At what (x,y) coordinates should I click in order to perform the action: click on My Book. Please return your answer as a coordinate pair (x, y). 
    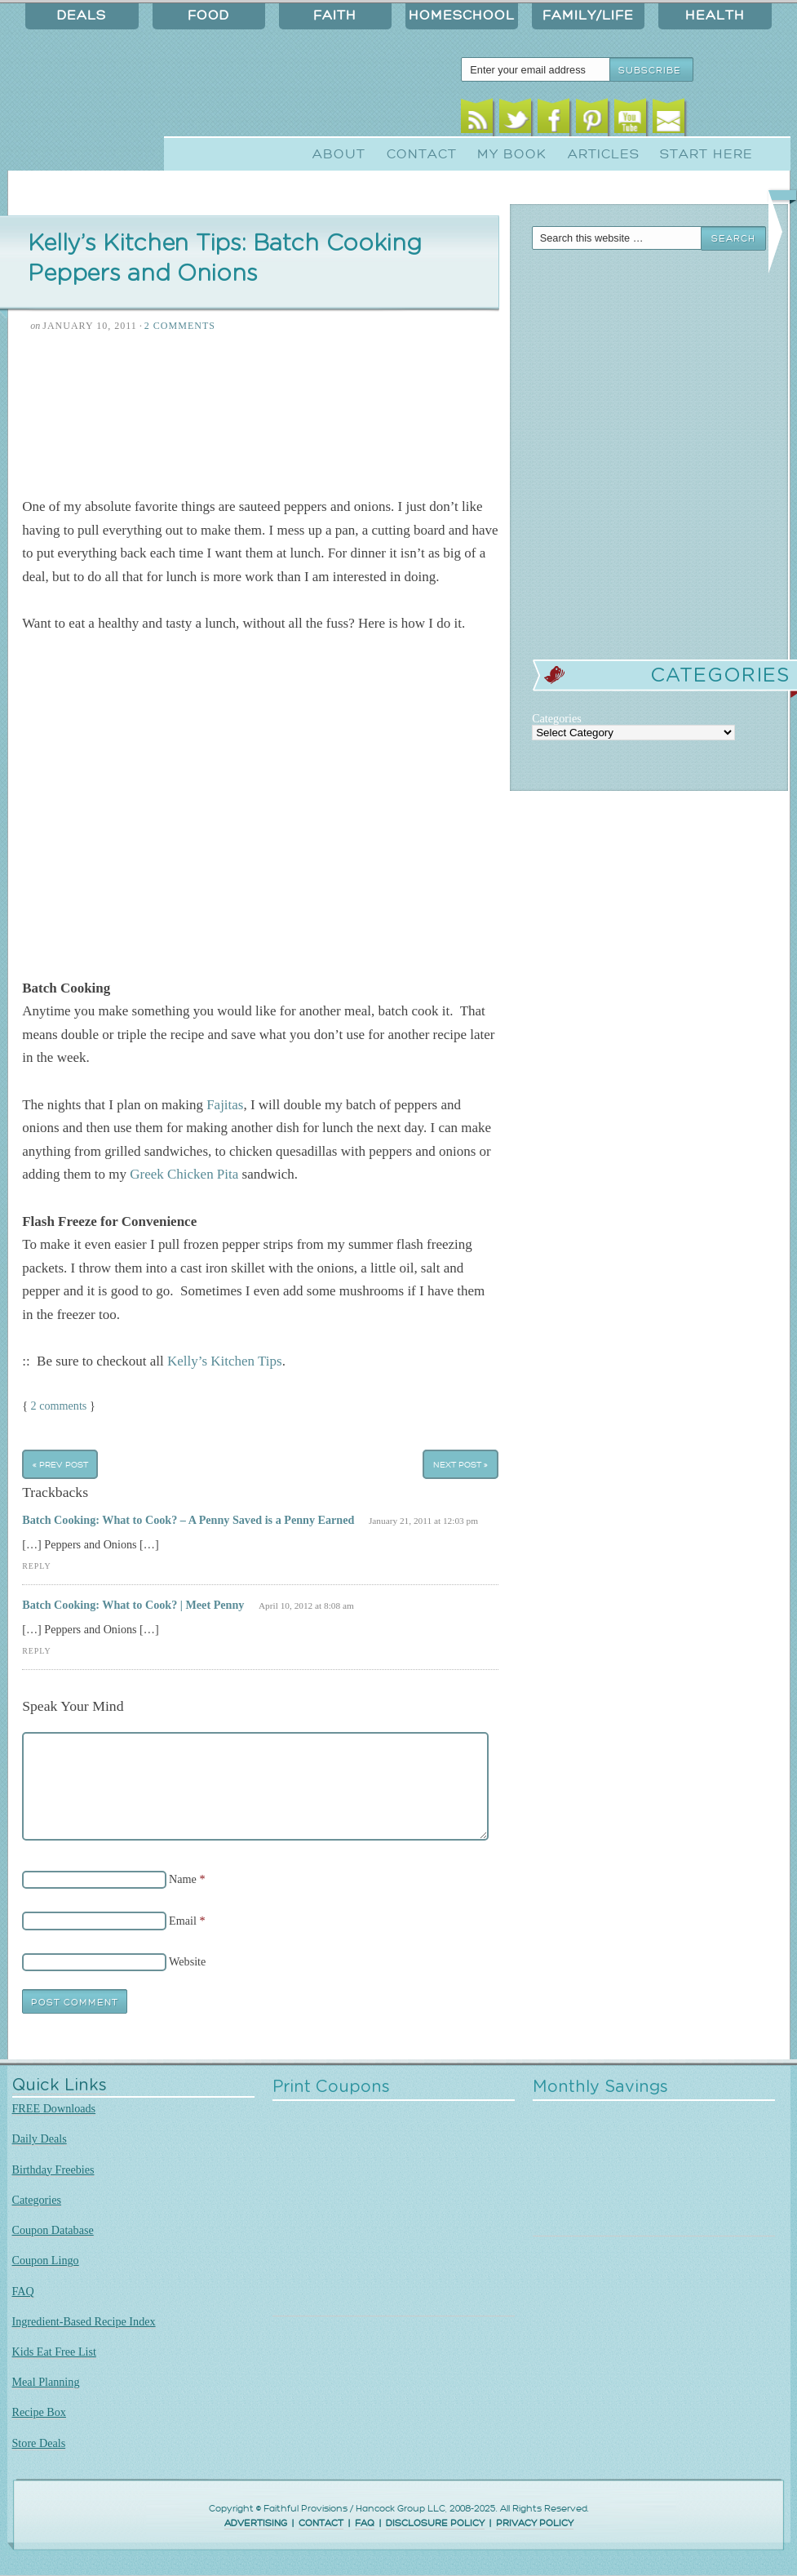
    Looking at the image, I should click on (512, 154).